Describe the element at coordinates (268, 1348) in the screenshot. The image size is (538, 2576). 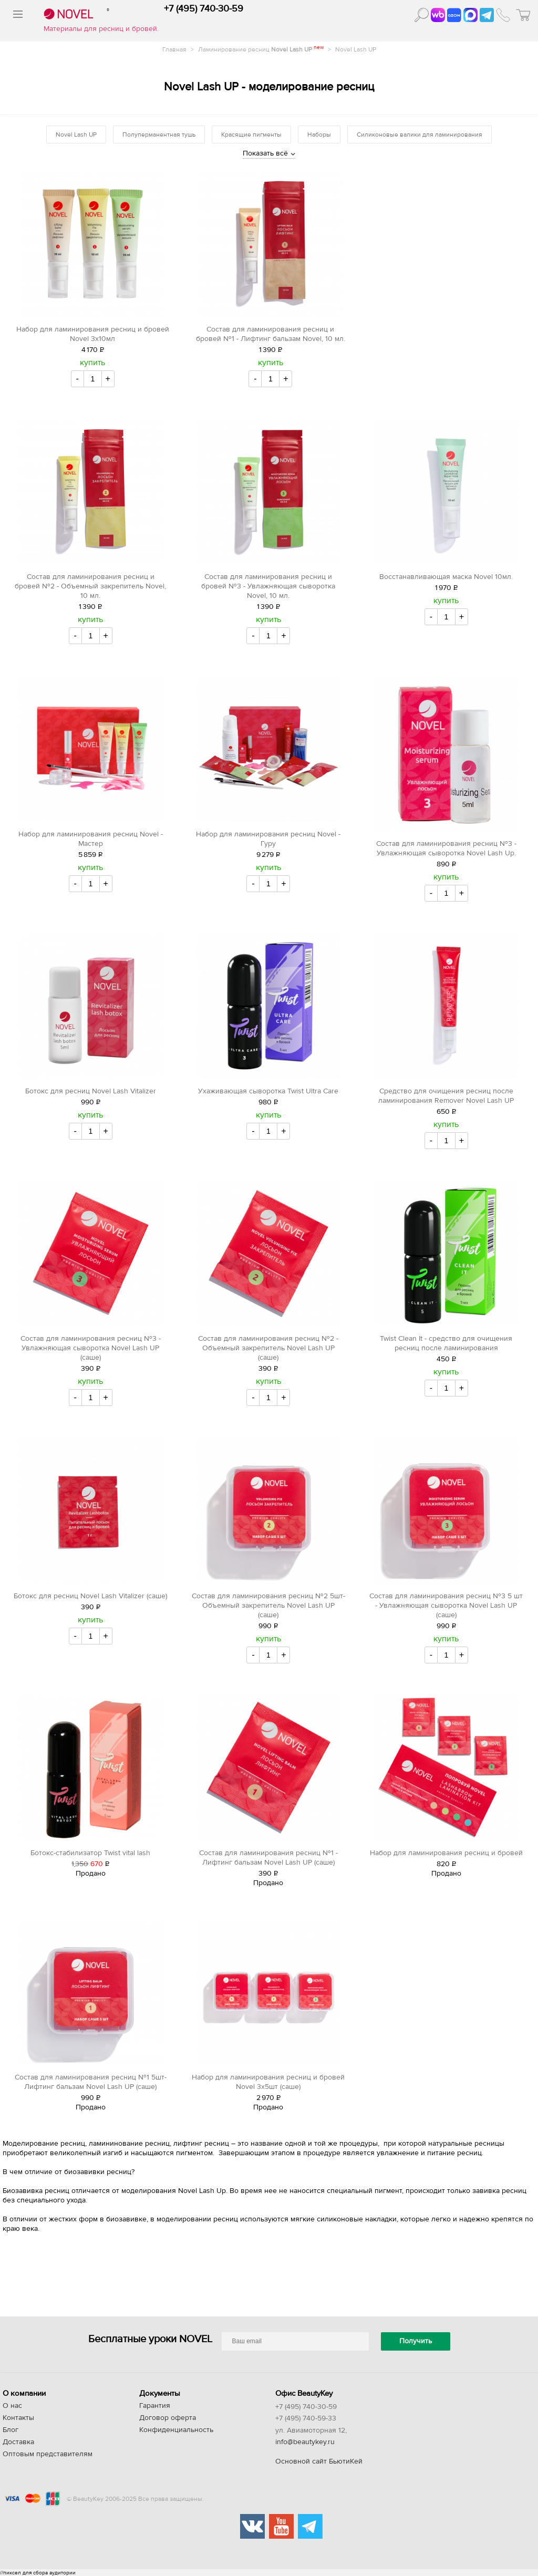
I see `Состав для ламинирования ресниц №2 - Объемный закрепитель Novel Lash UP (саше)` at that location.